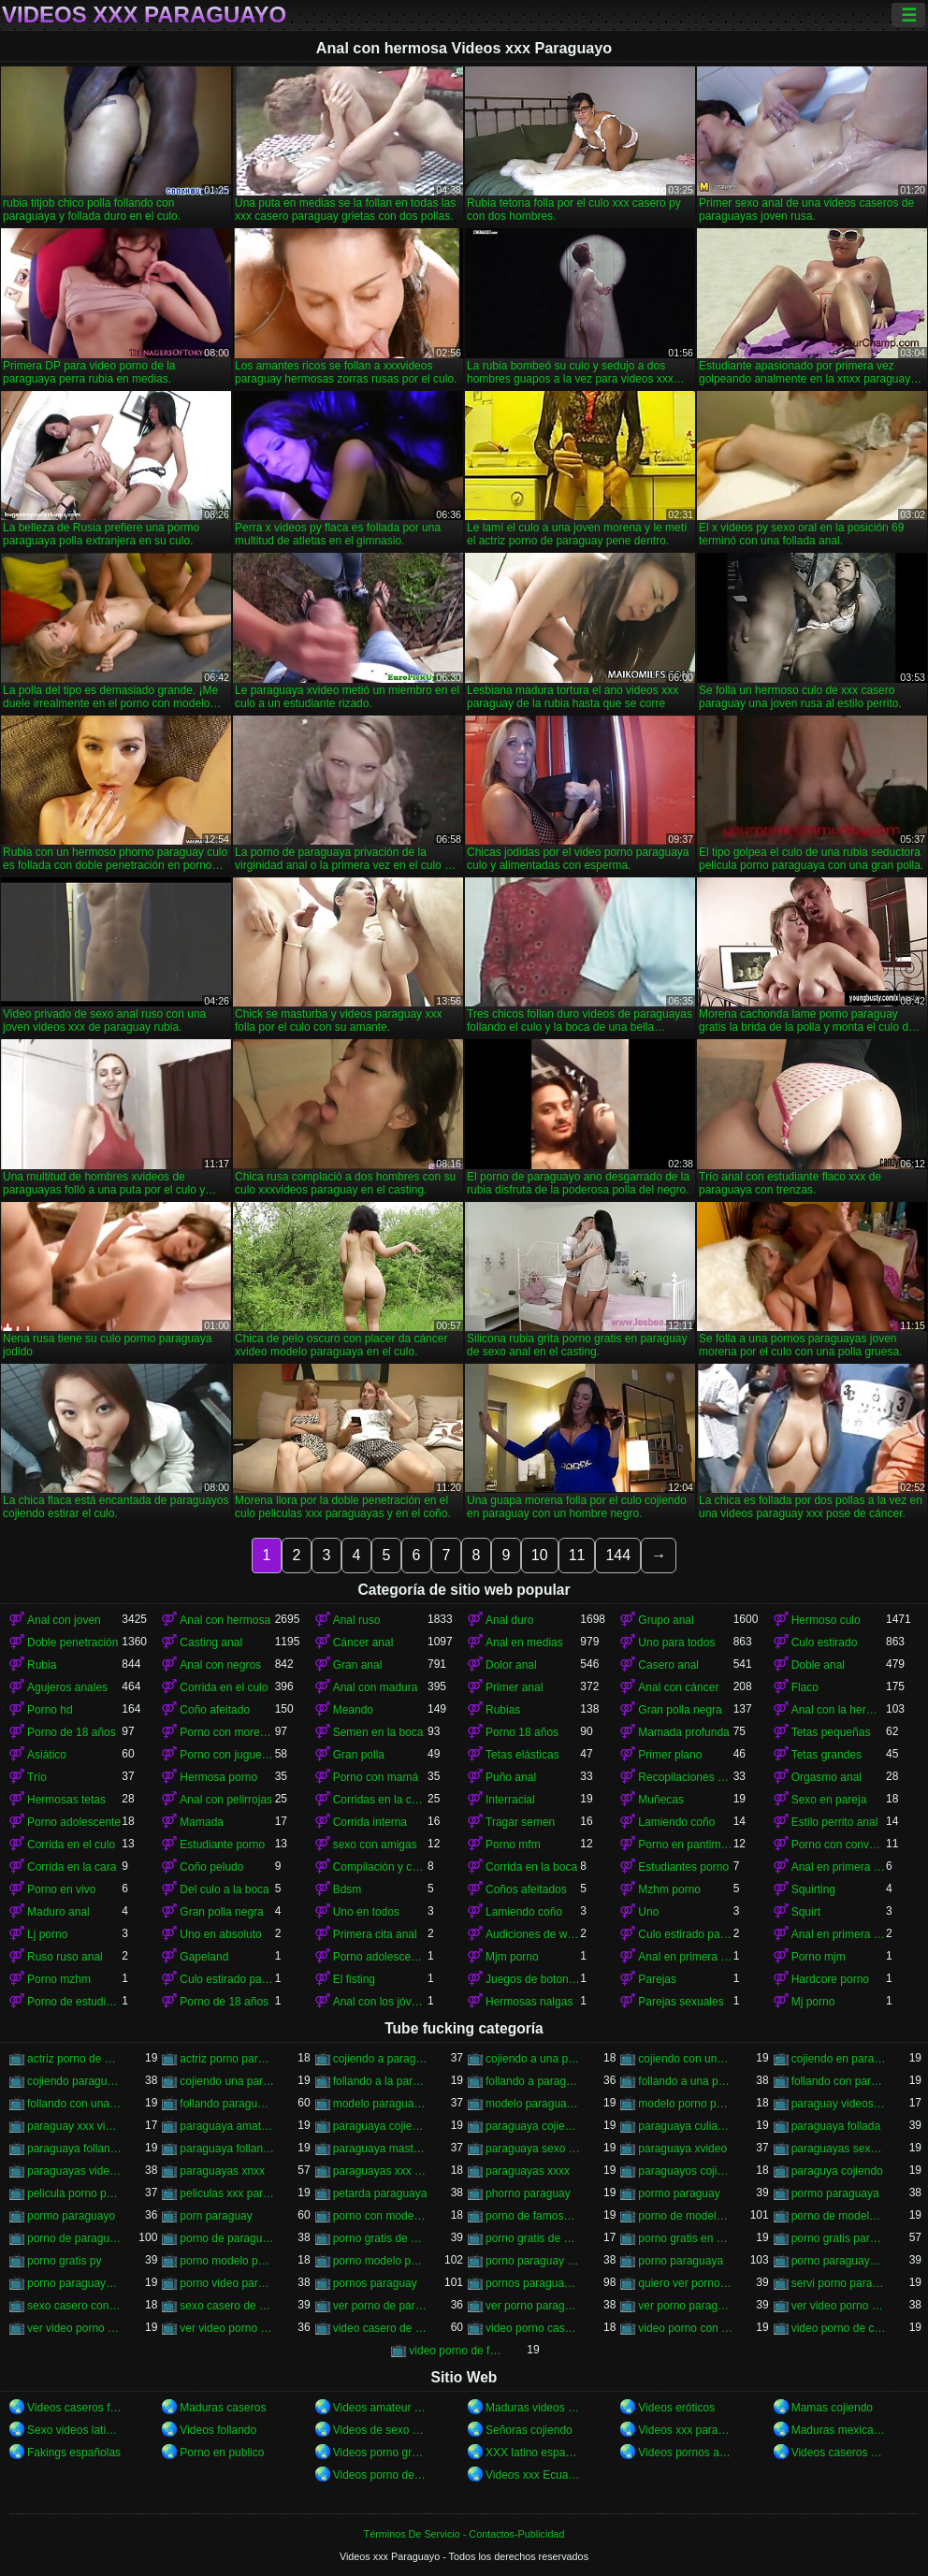 The image size is (928, 2576). Describe the element at coordinates (74, 2238) in the screenshot. I see `porno de paraguaya` at that location.